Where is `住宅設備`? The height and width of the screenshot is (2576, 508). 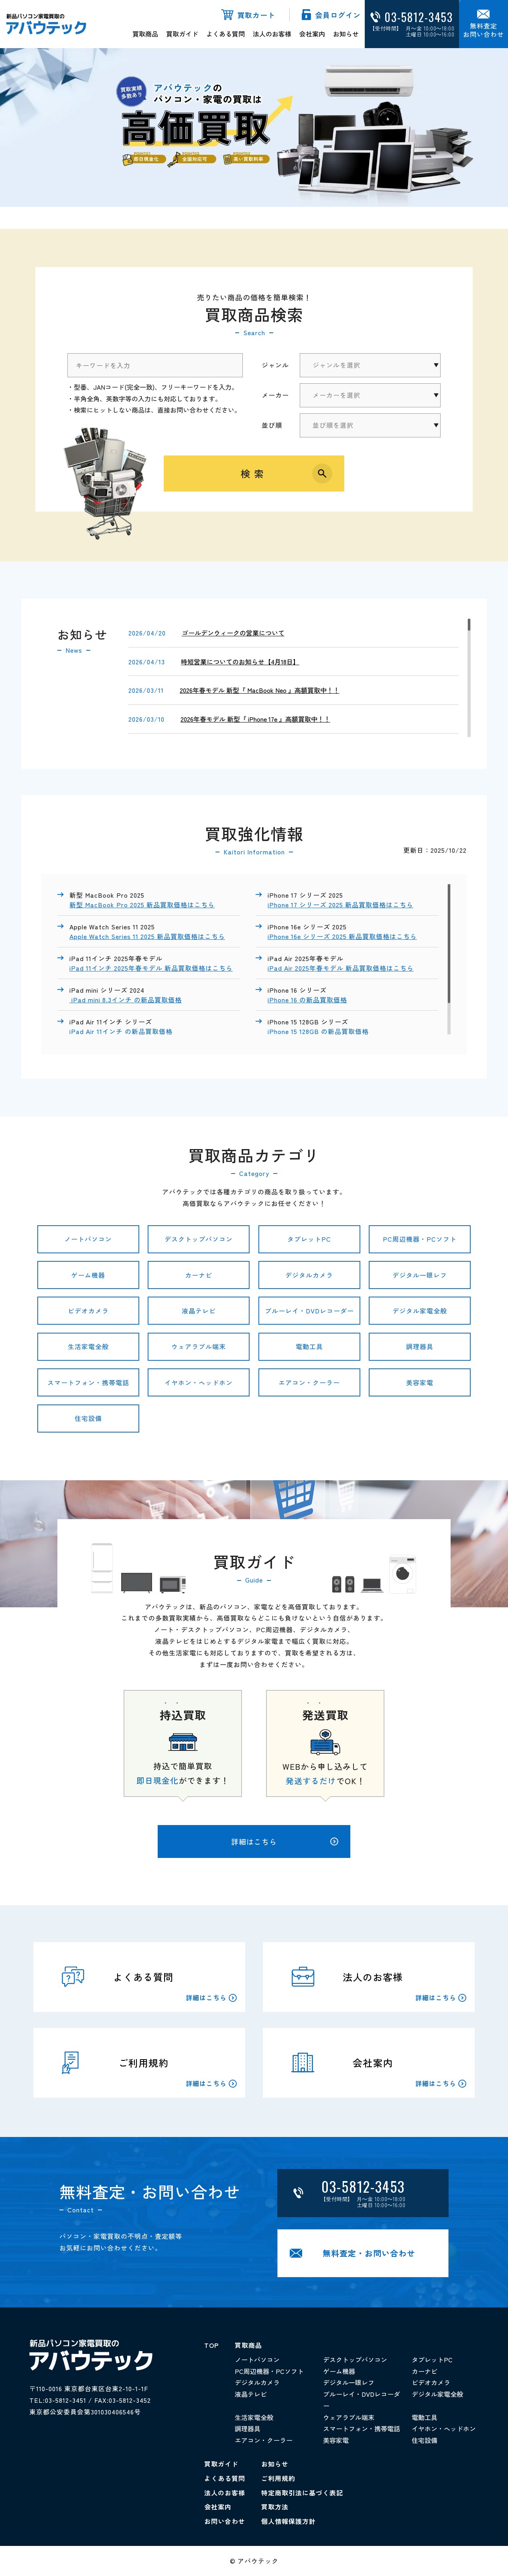
住宅設備 is located at coordinates (88, 1418).